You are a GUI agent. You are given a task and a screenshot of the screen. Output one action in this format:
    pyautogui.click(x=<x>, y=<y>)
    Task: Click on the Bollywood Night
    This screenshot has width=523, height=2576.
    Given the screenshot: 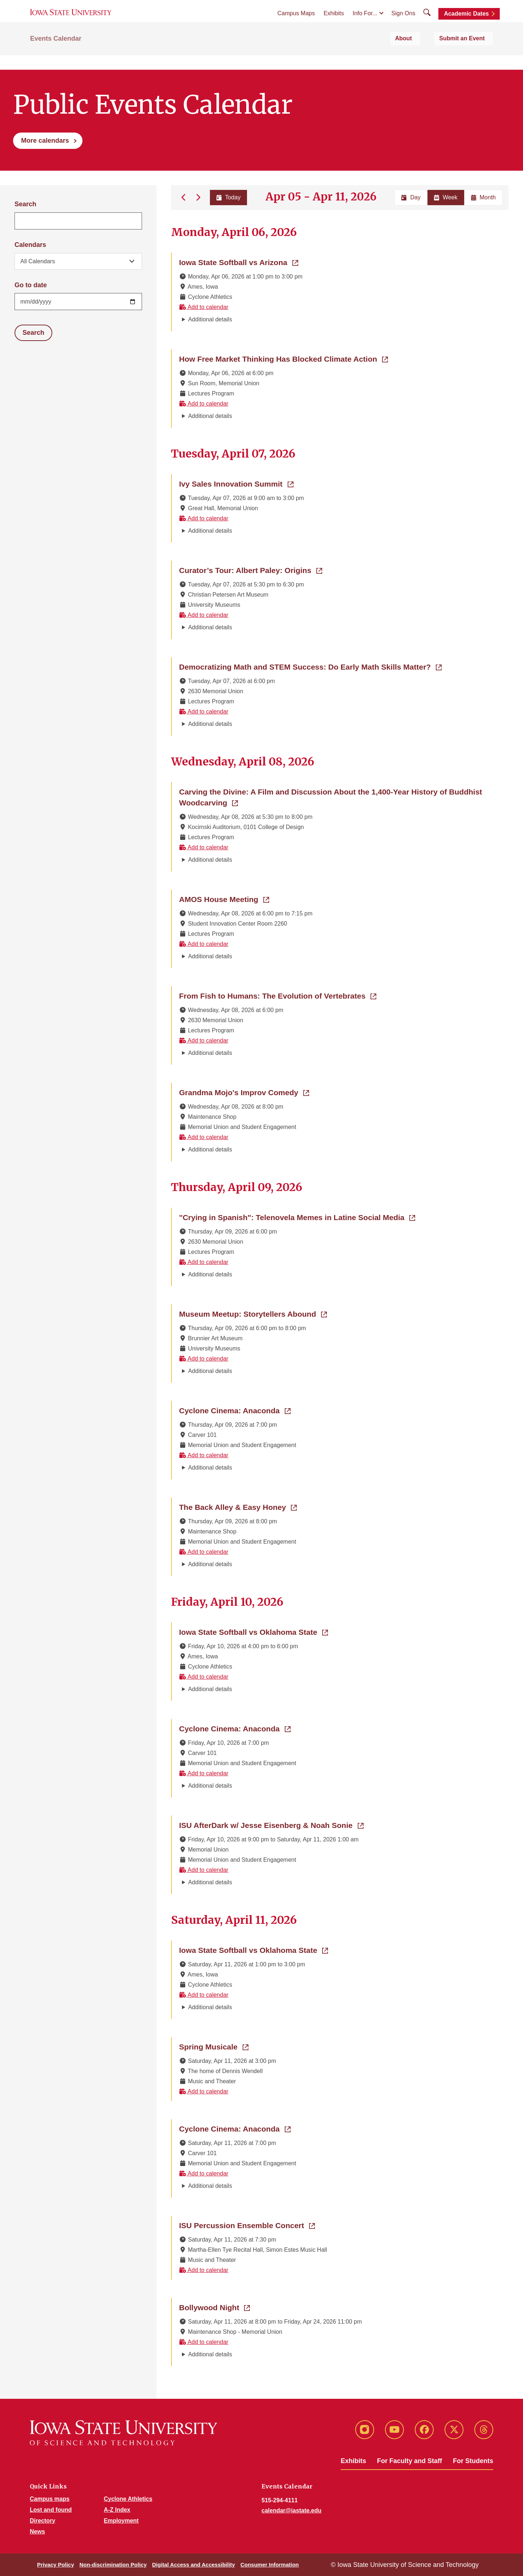 What is the action you would take?
    pyautogui.click(x=214, y=2307)
    